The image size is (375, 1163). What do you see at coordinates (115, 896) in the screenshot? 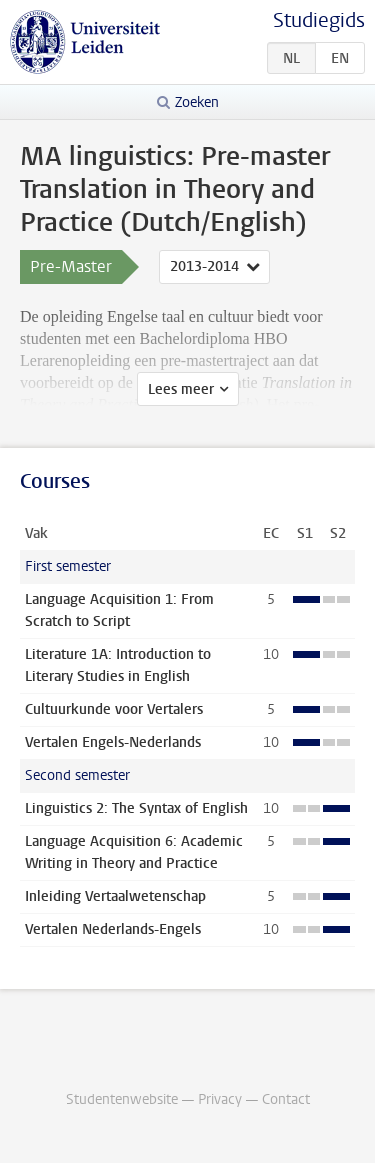
I see `Inleiding Vertaalwetenschap` at bounding box center [115, 896].